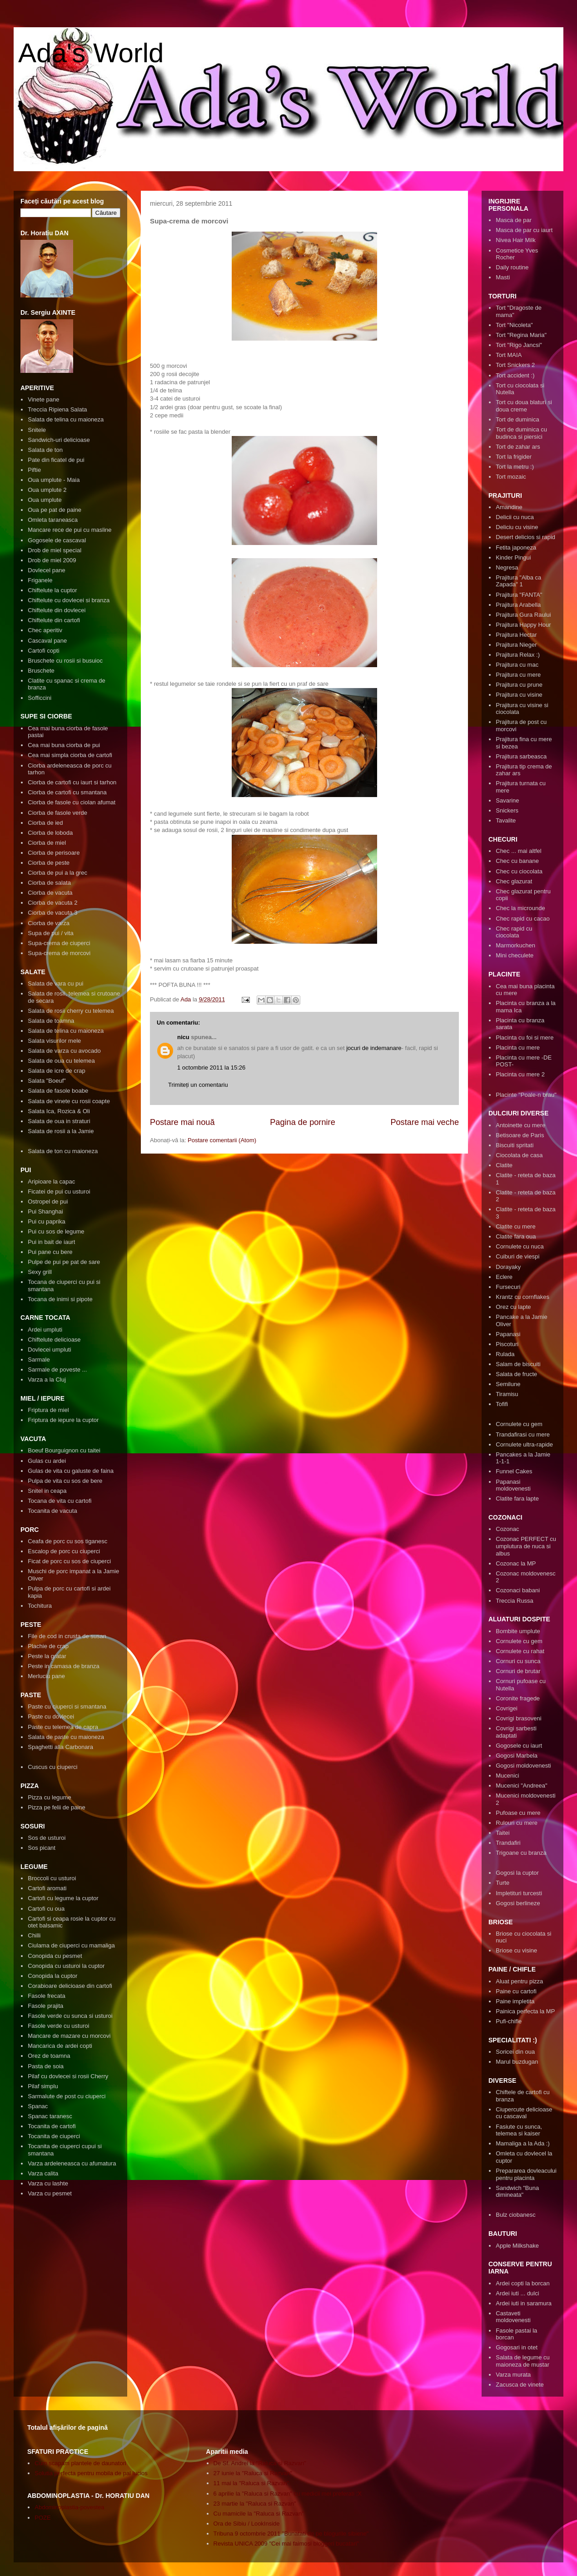 The image size is (577, 2576). Describe the element at coordinates (49, 1797) in the screenshot. I see `Pizza cu legume` at that location.